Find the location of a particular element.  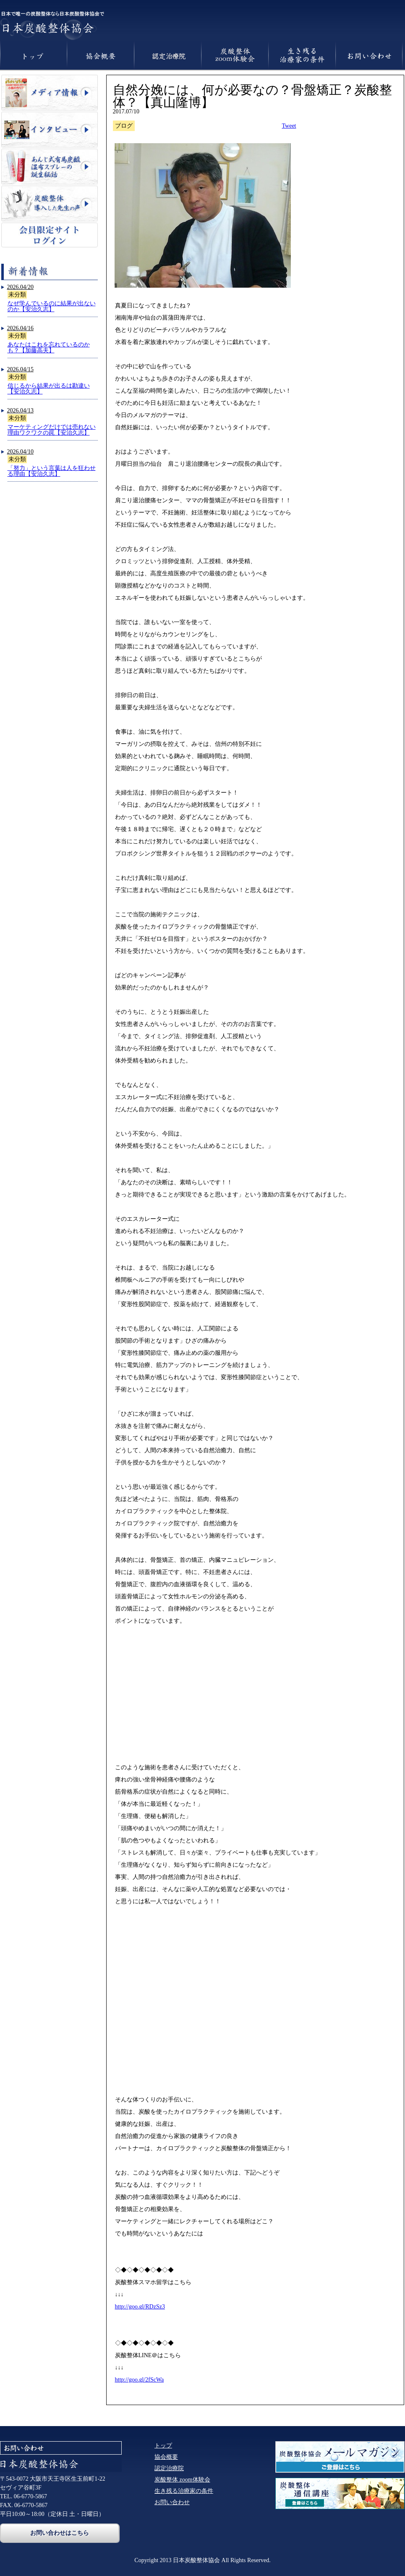

なぜ学んでいるのに結果が出ないのか【安治久志】 is located at coordinates (52, 306).